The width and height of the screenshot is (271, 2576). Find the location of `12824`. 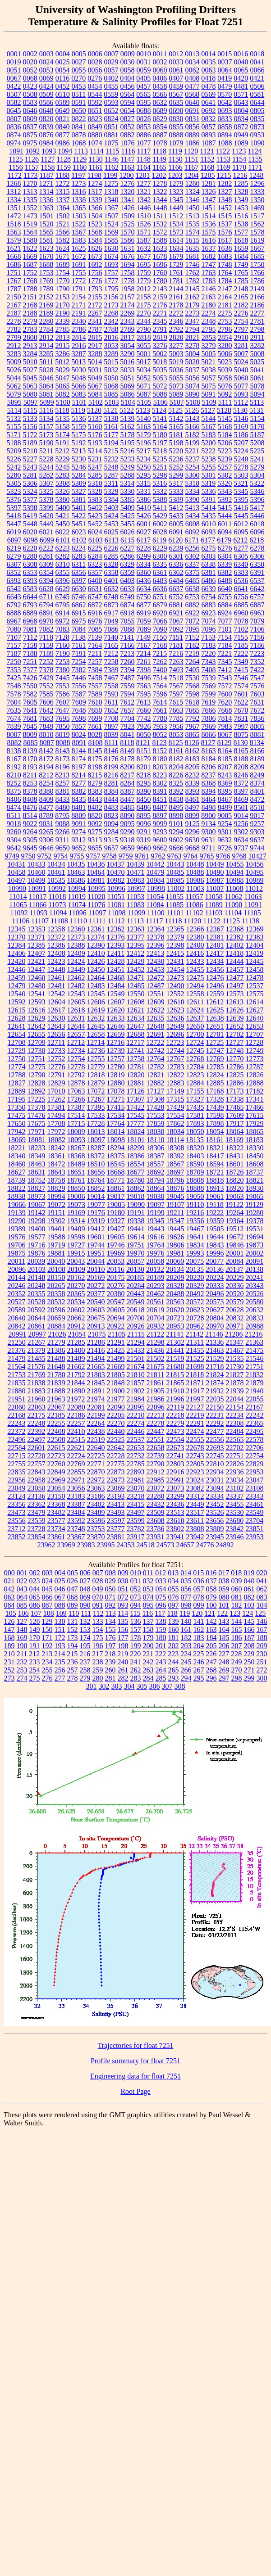

12824 is located at coordinates (215, 1075).